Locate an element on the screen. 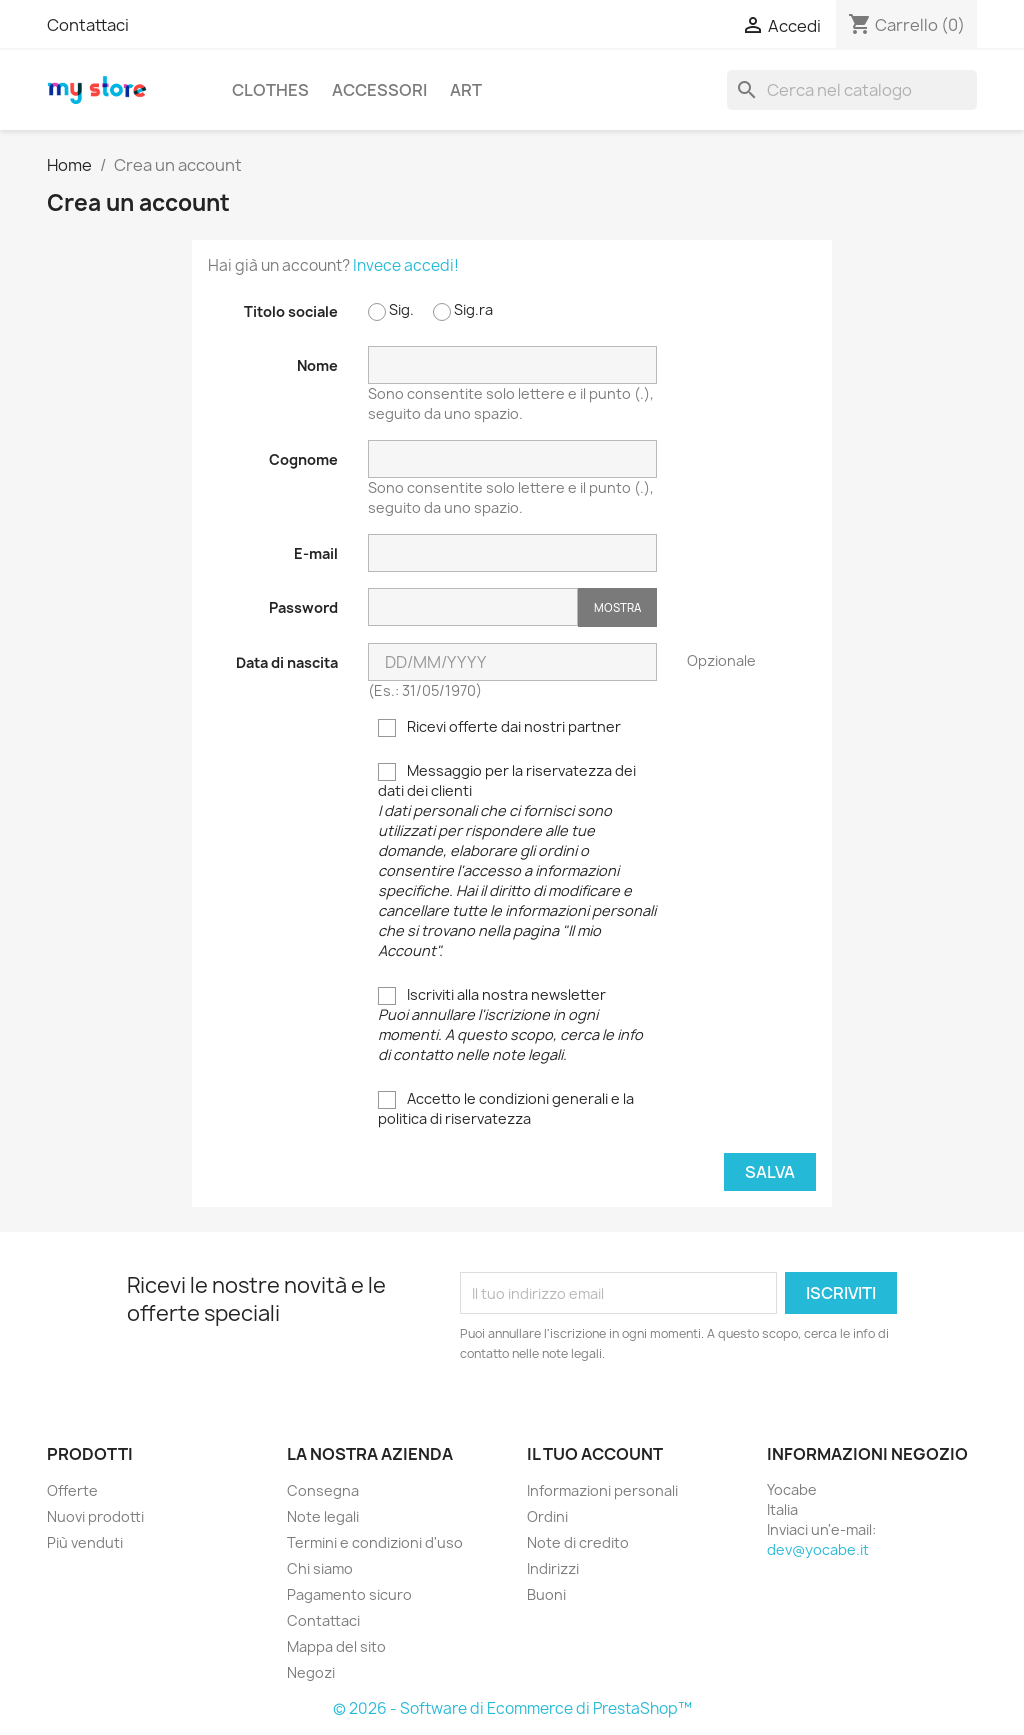  Art is located at coordinates (466, 90).